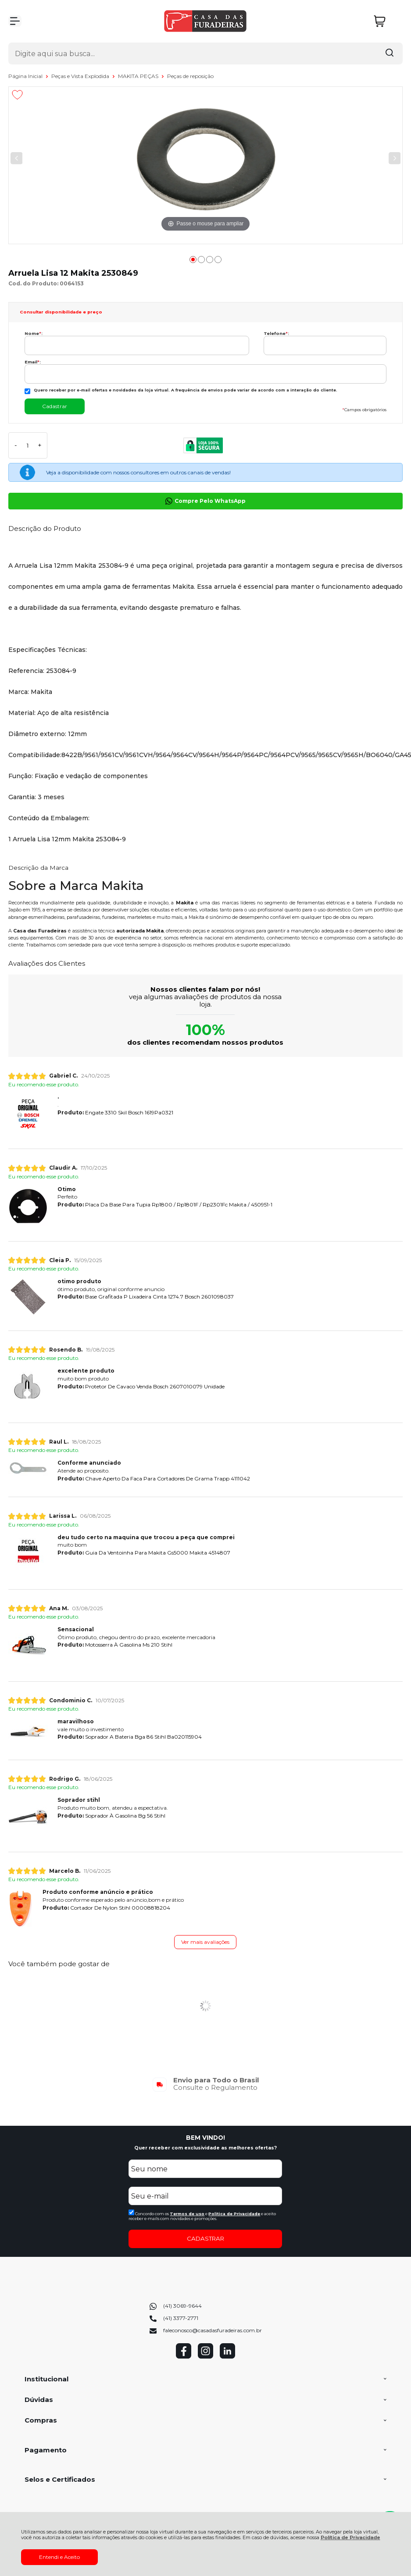  What do you see at coordinates (190, 76) in the screenshot?
I see `Peças de reposição` at bounding box center [190, 76].